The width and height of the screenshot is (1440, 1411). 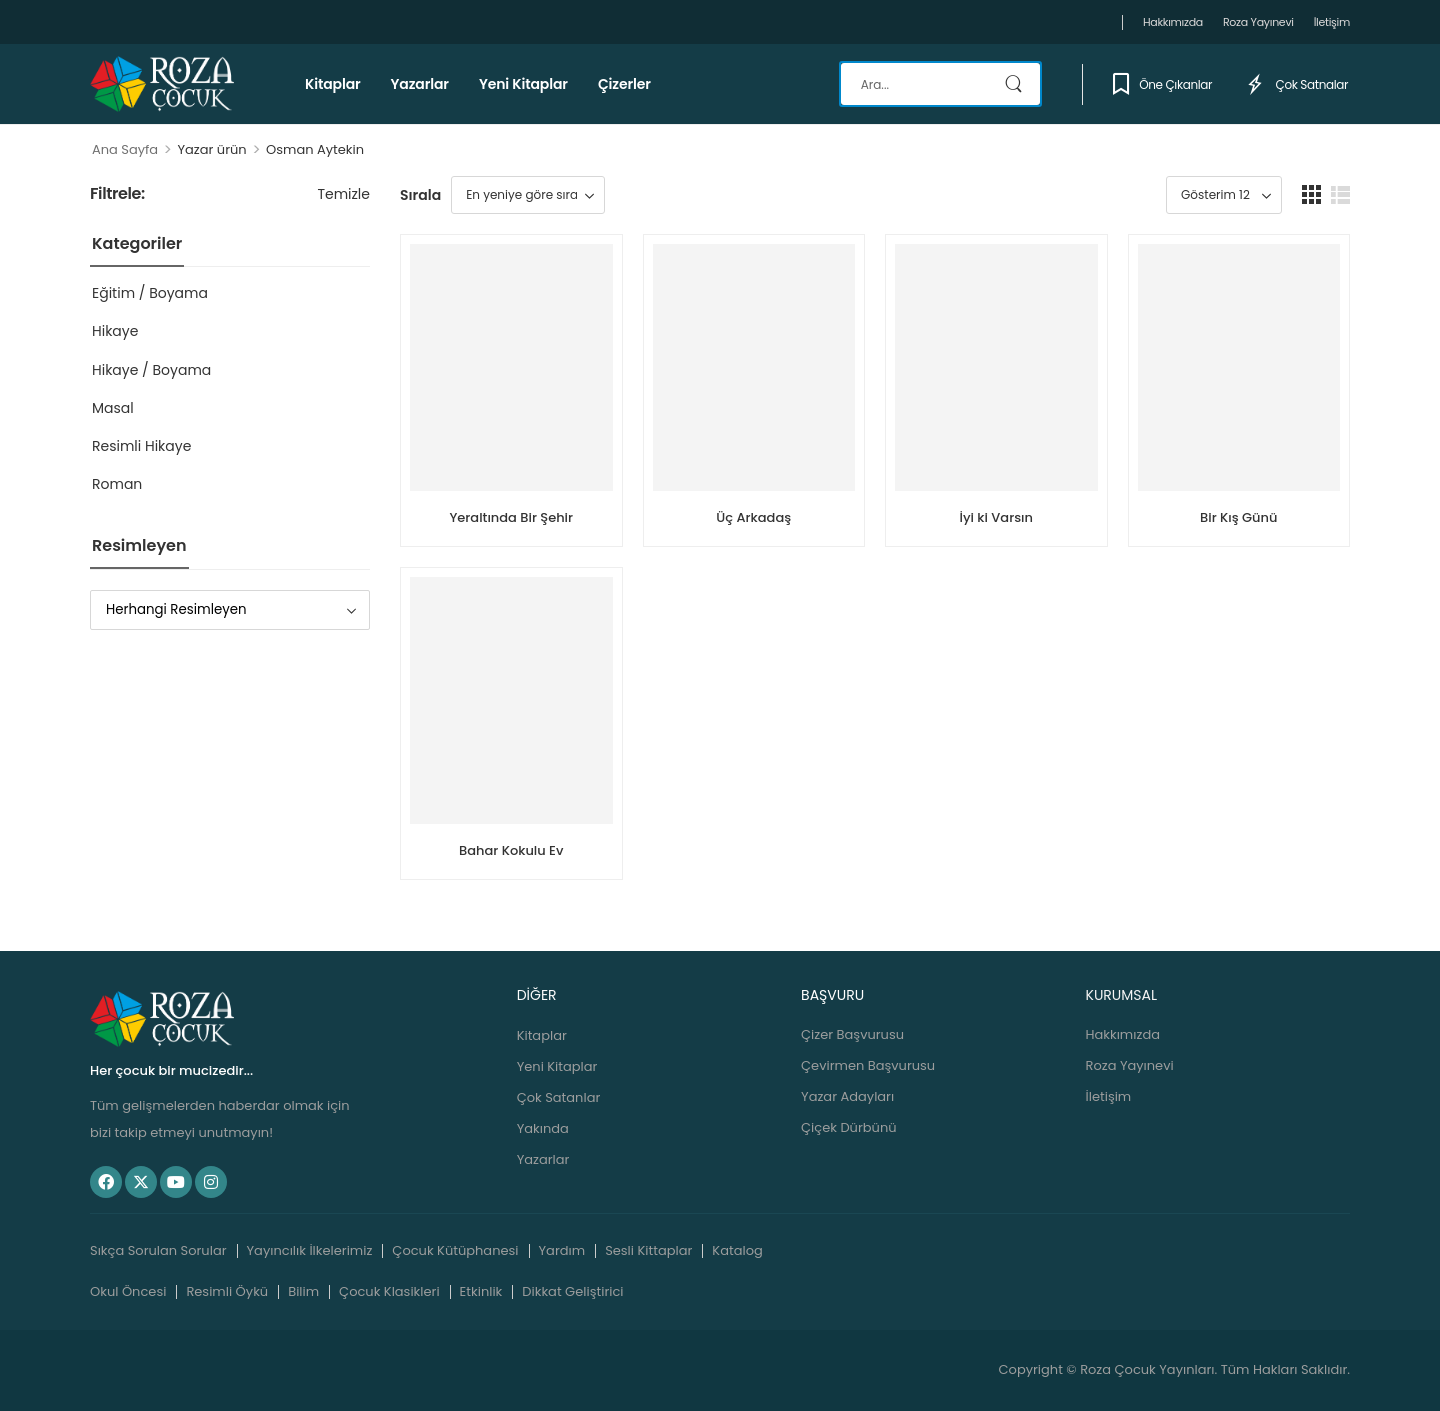 I want to click on Çok Satanlar, so click(x=559, y=1097).